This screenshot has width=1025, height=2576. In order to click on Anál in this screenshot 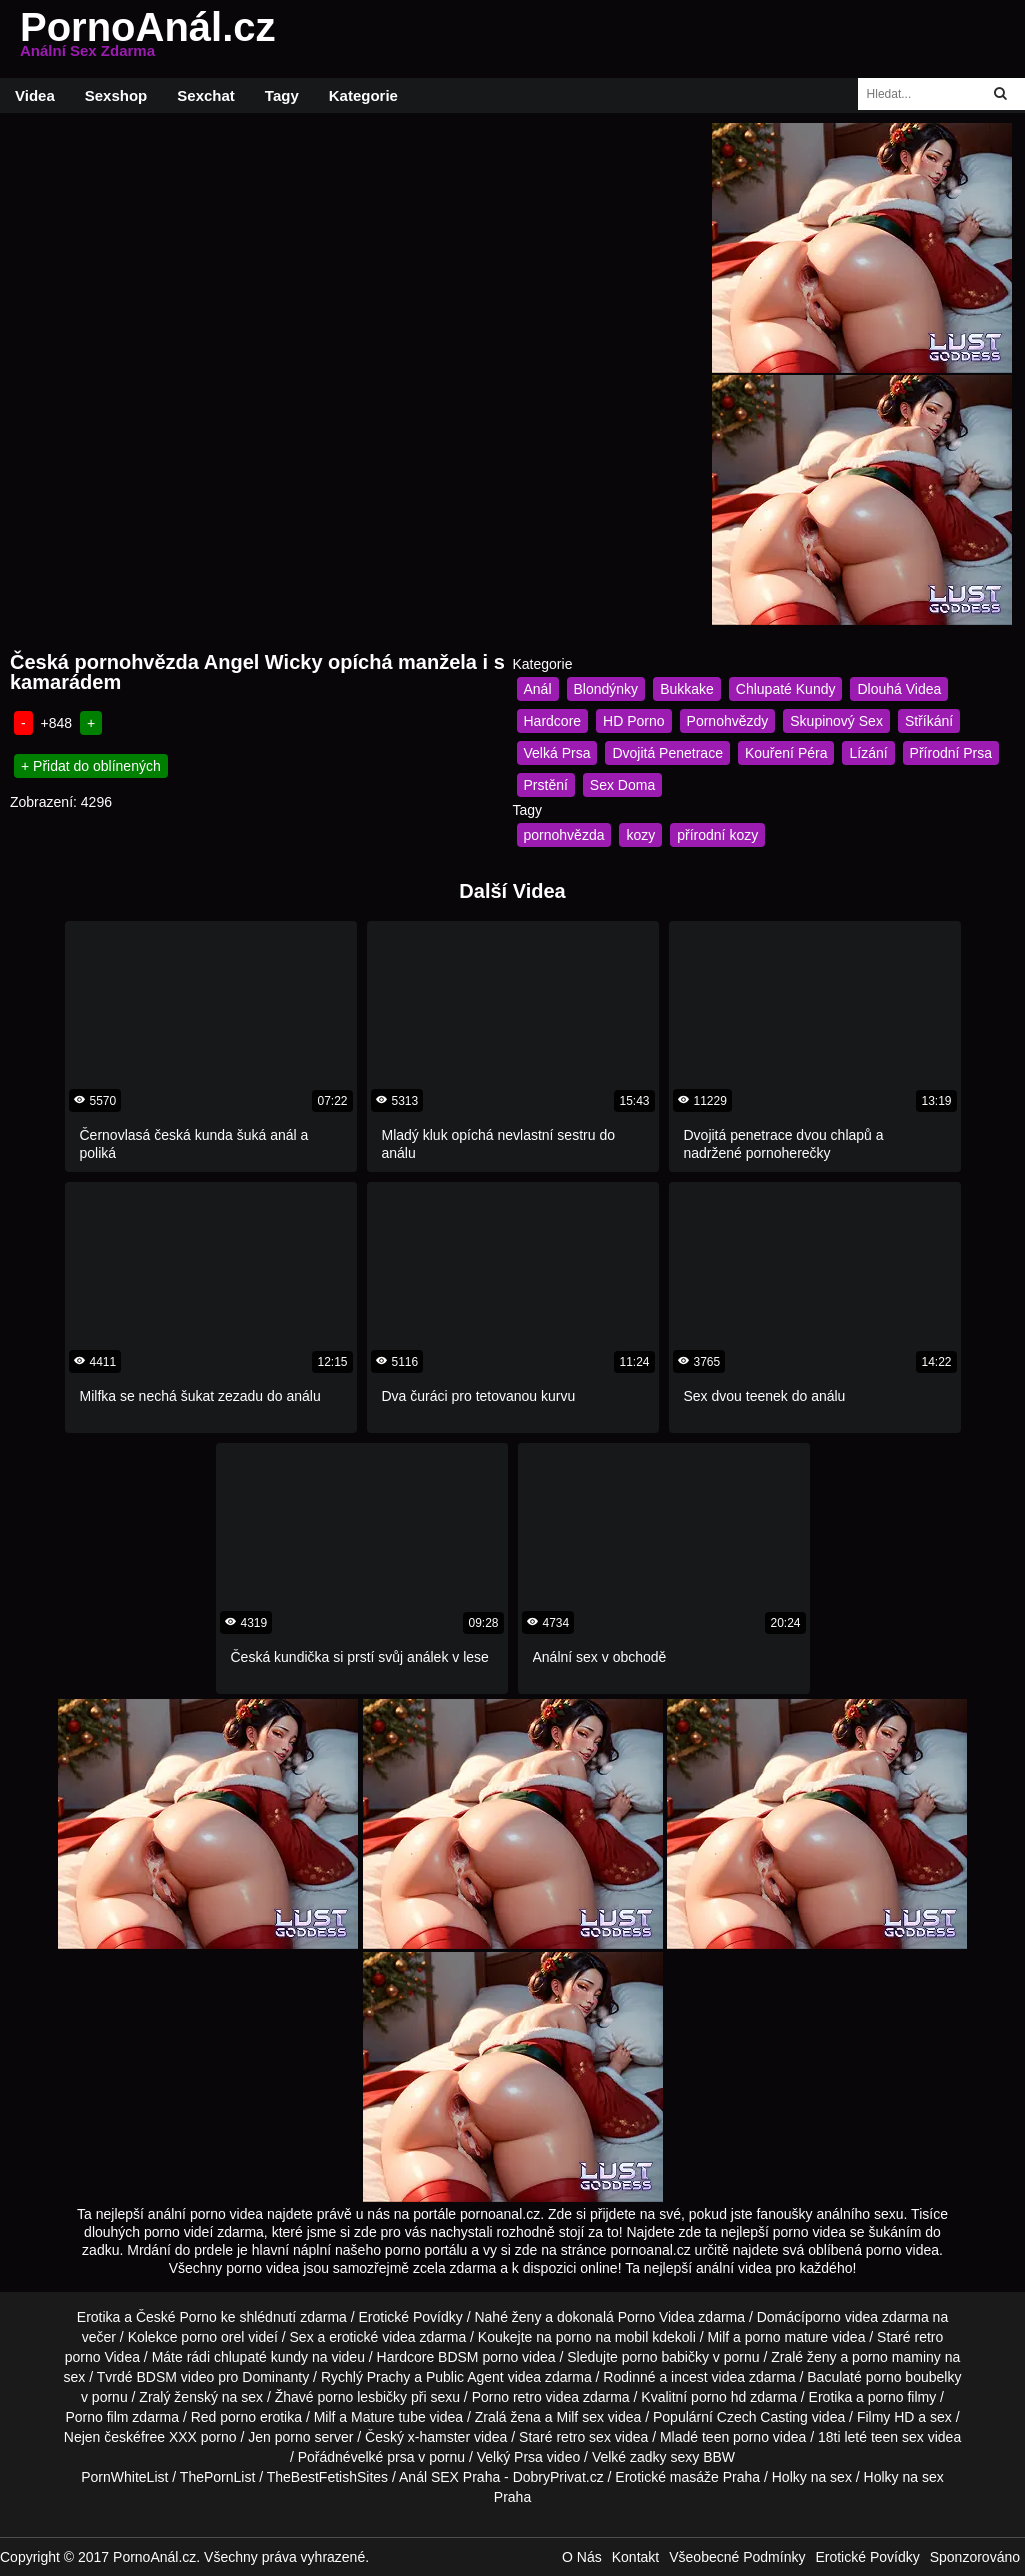, I will do `click(538, 689)`.